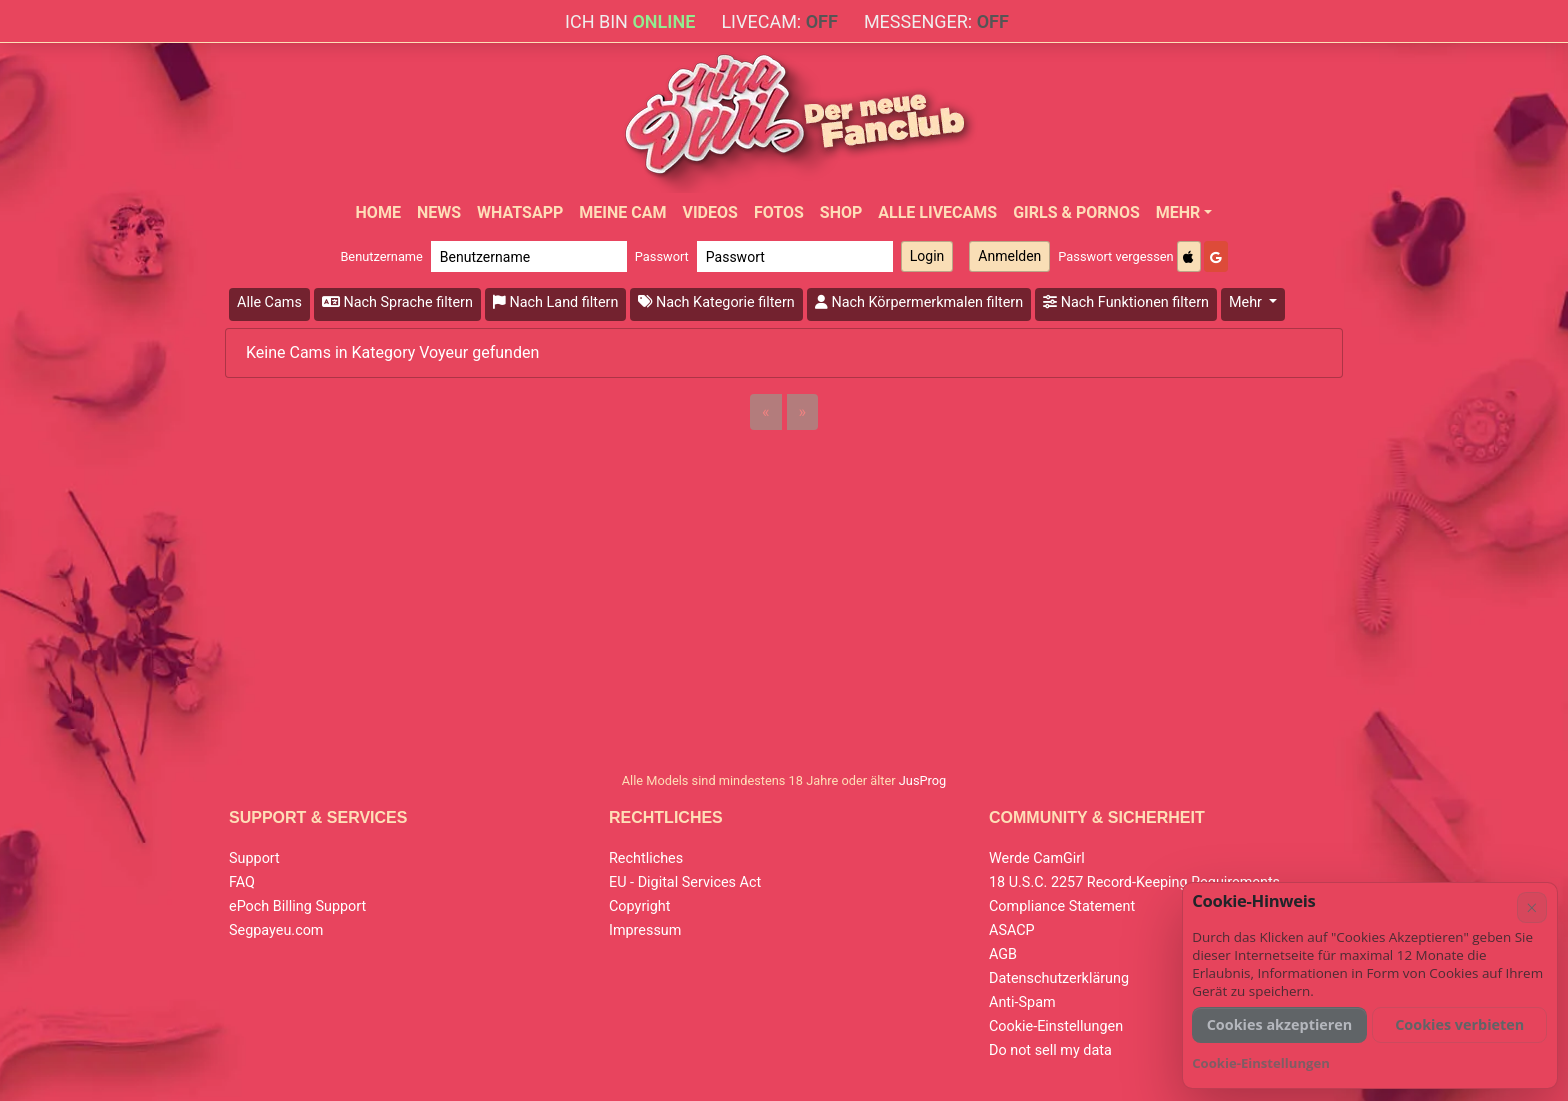  I want to click on Anmelden, so click(1009, 256).